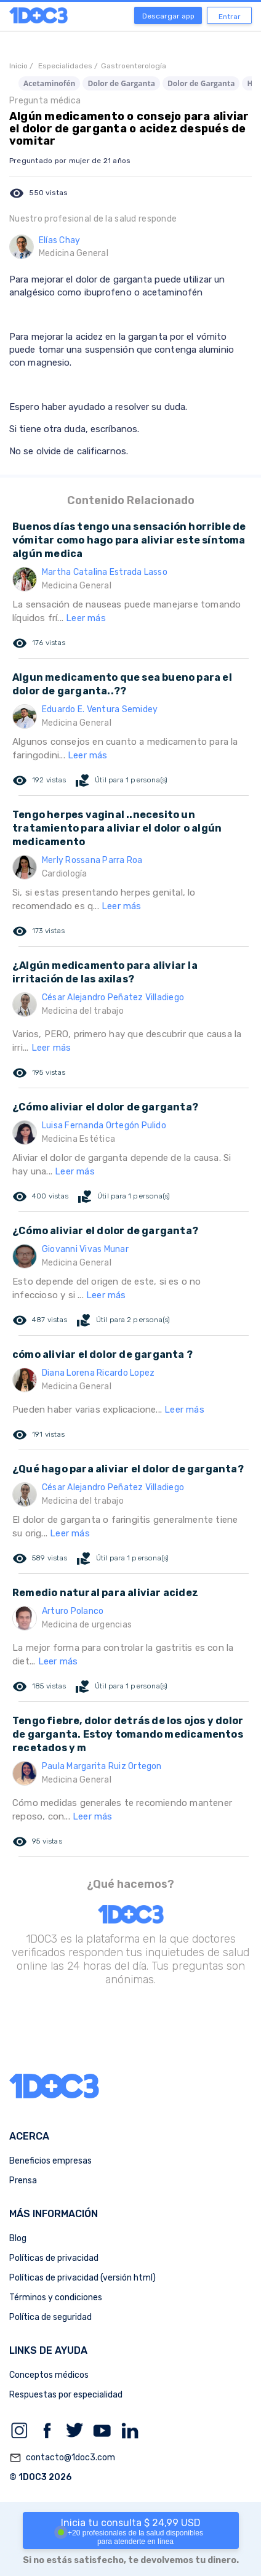  What do you see at coordinates (62, 2458) in the screenshot?
I see `contacto@1doc3.com` at bounding box center [62, 2458].